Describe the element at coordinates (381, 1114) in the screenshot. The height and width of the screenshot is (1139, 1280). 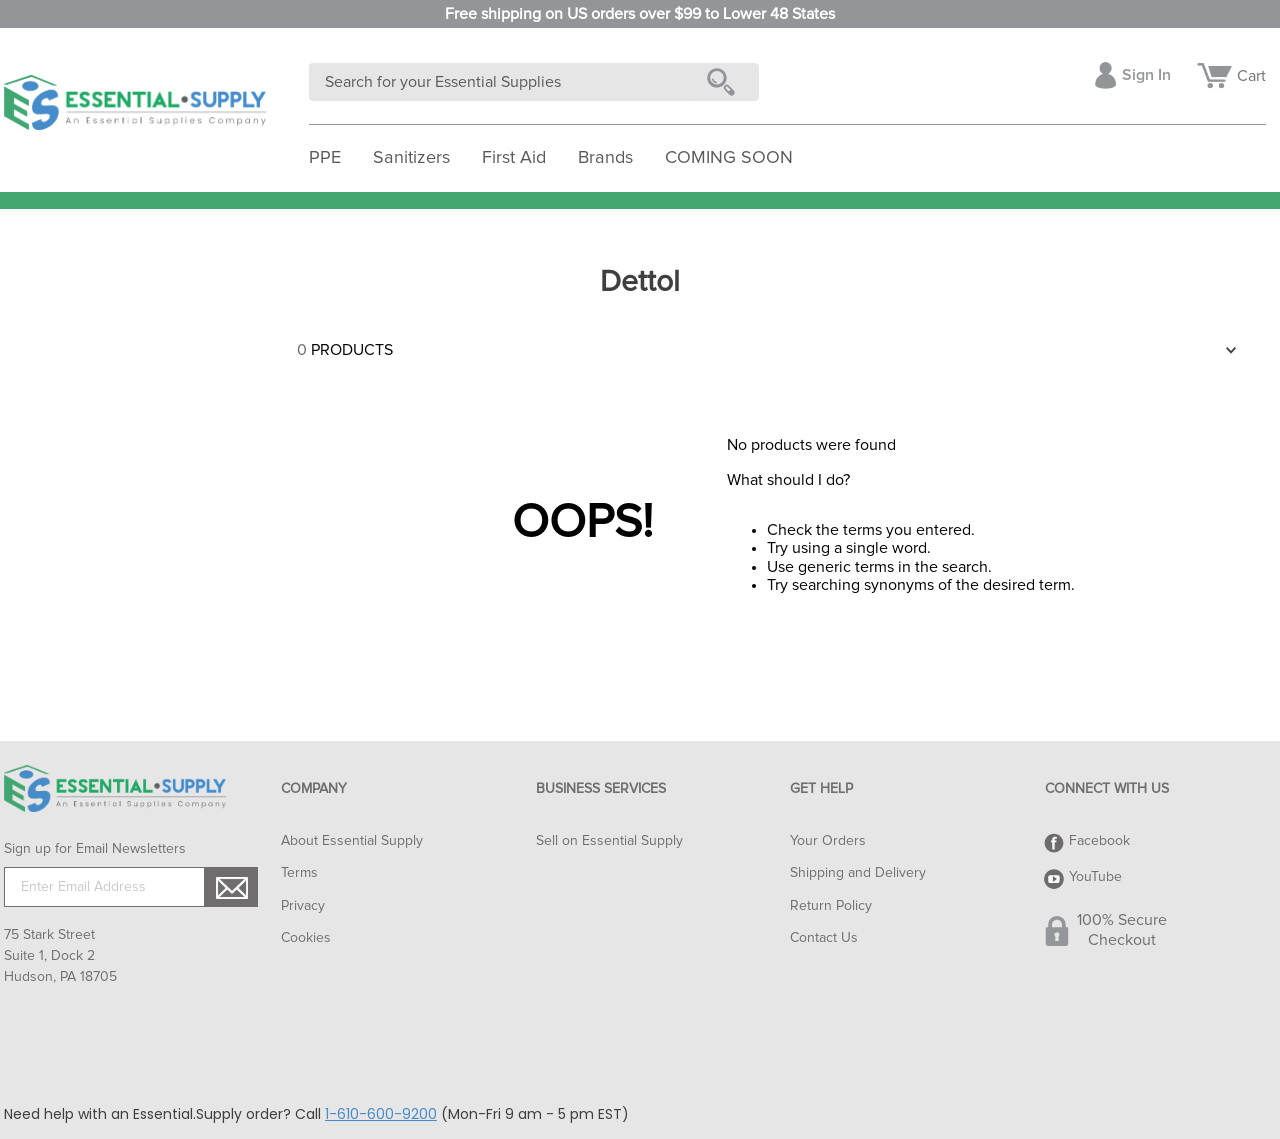
I see `1-610-600-9200` at that location.